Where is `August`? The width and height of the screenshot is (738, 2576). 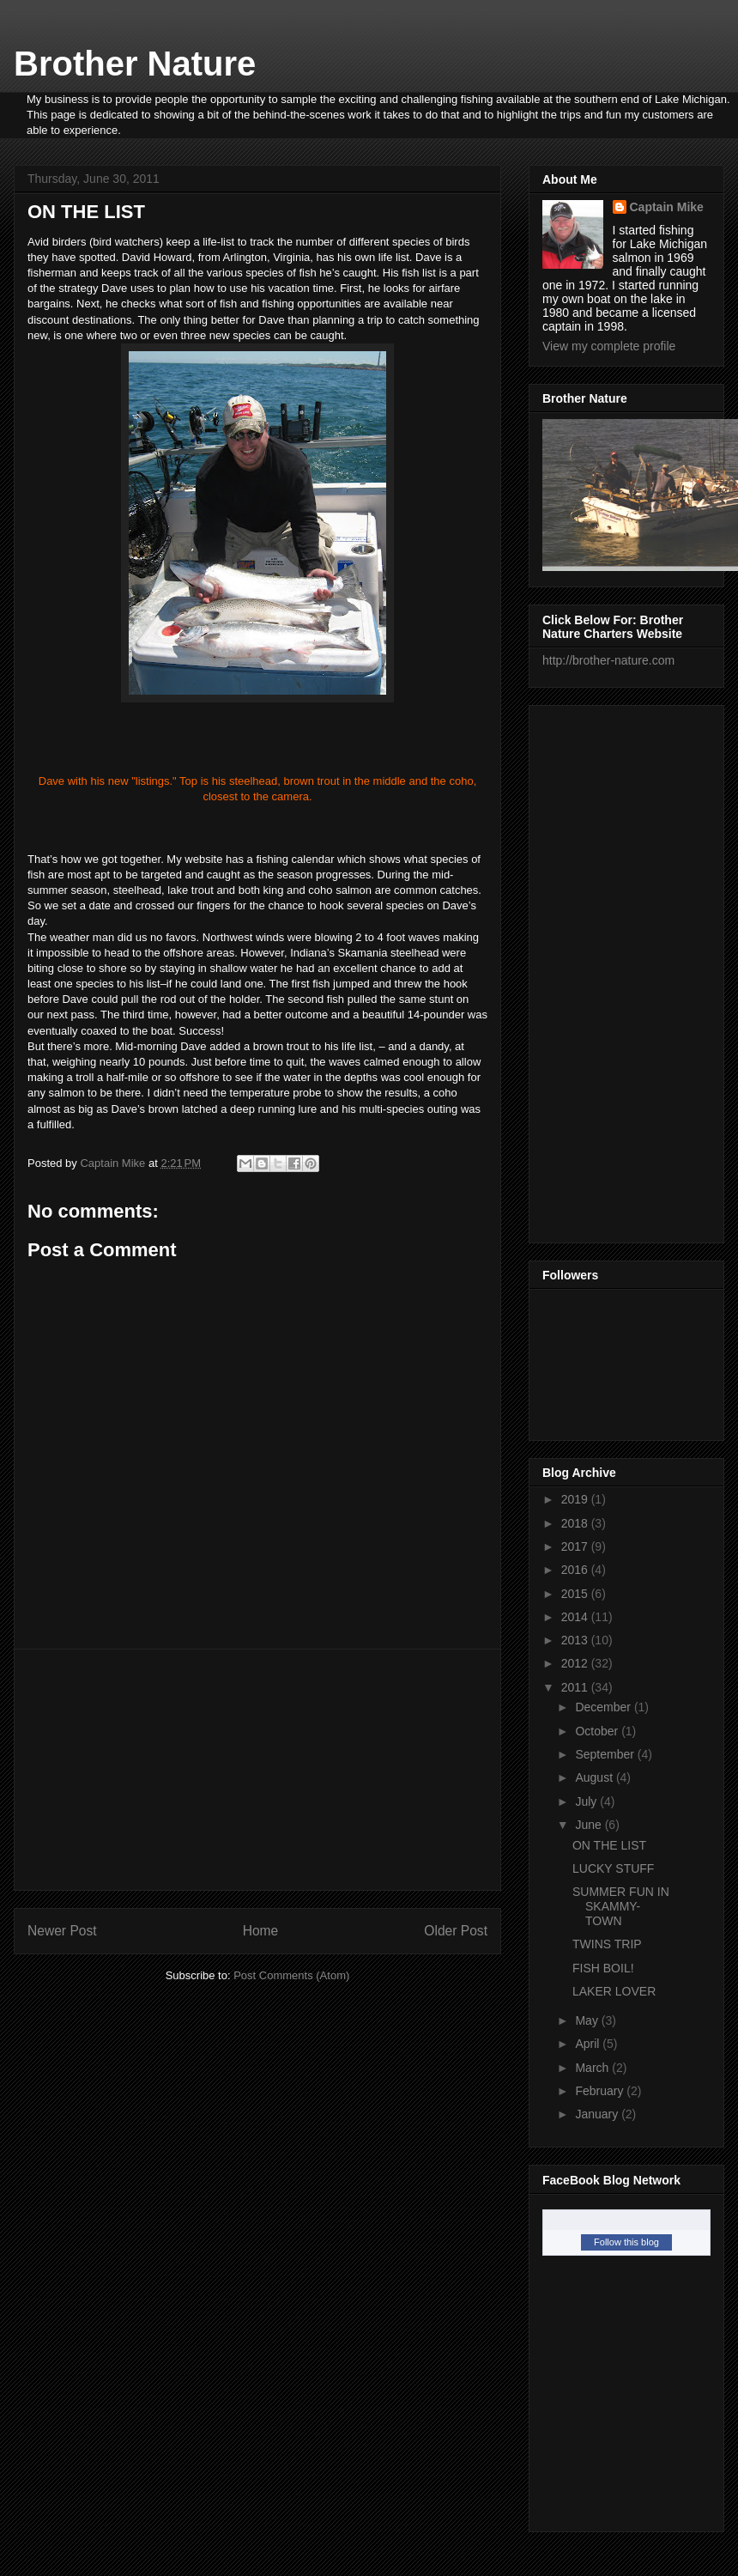 August is located at coordinates (595, 1777).